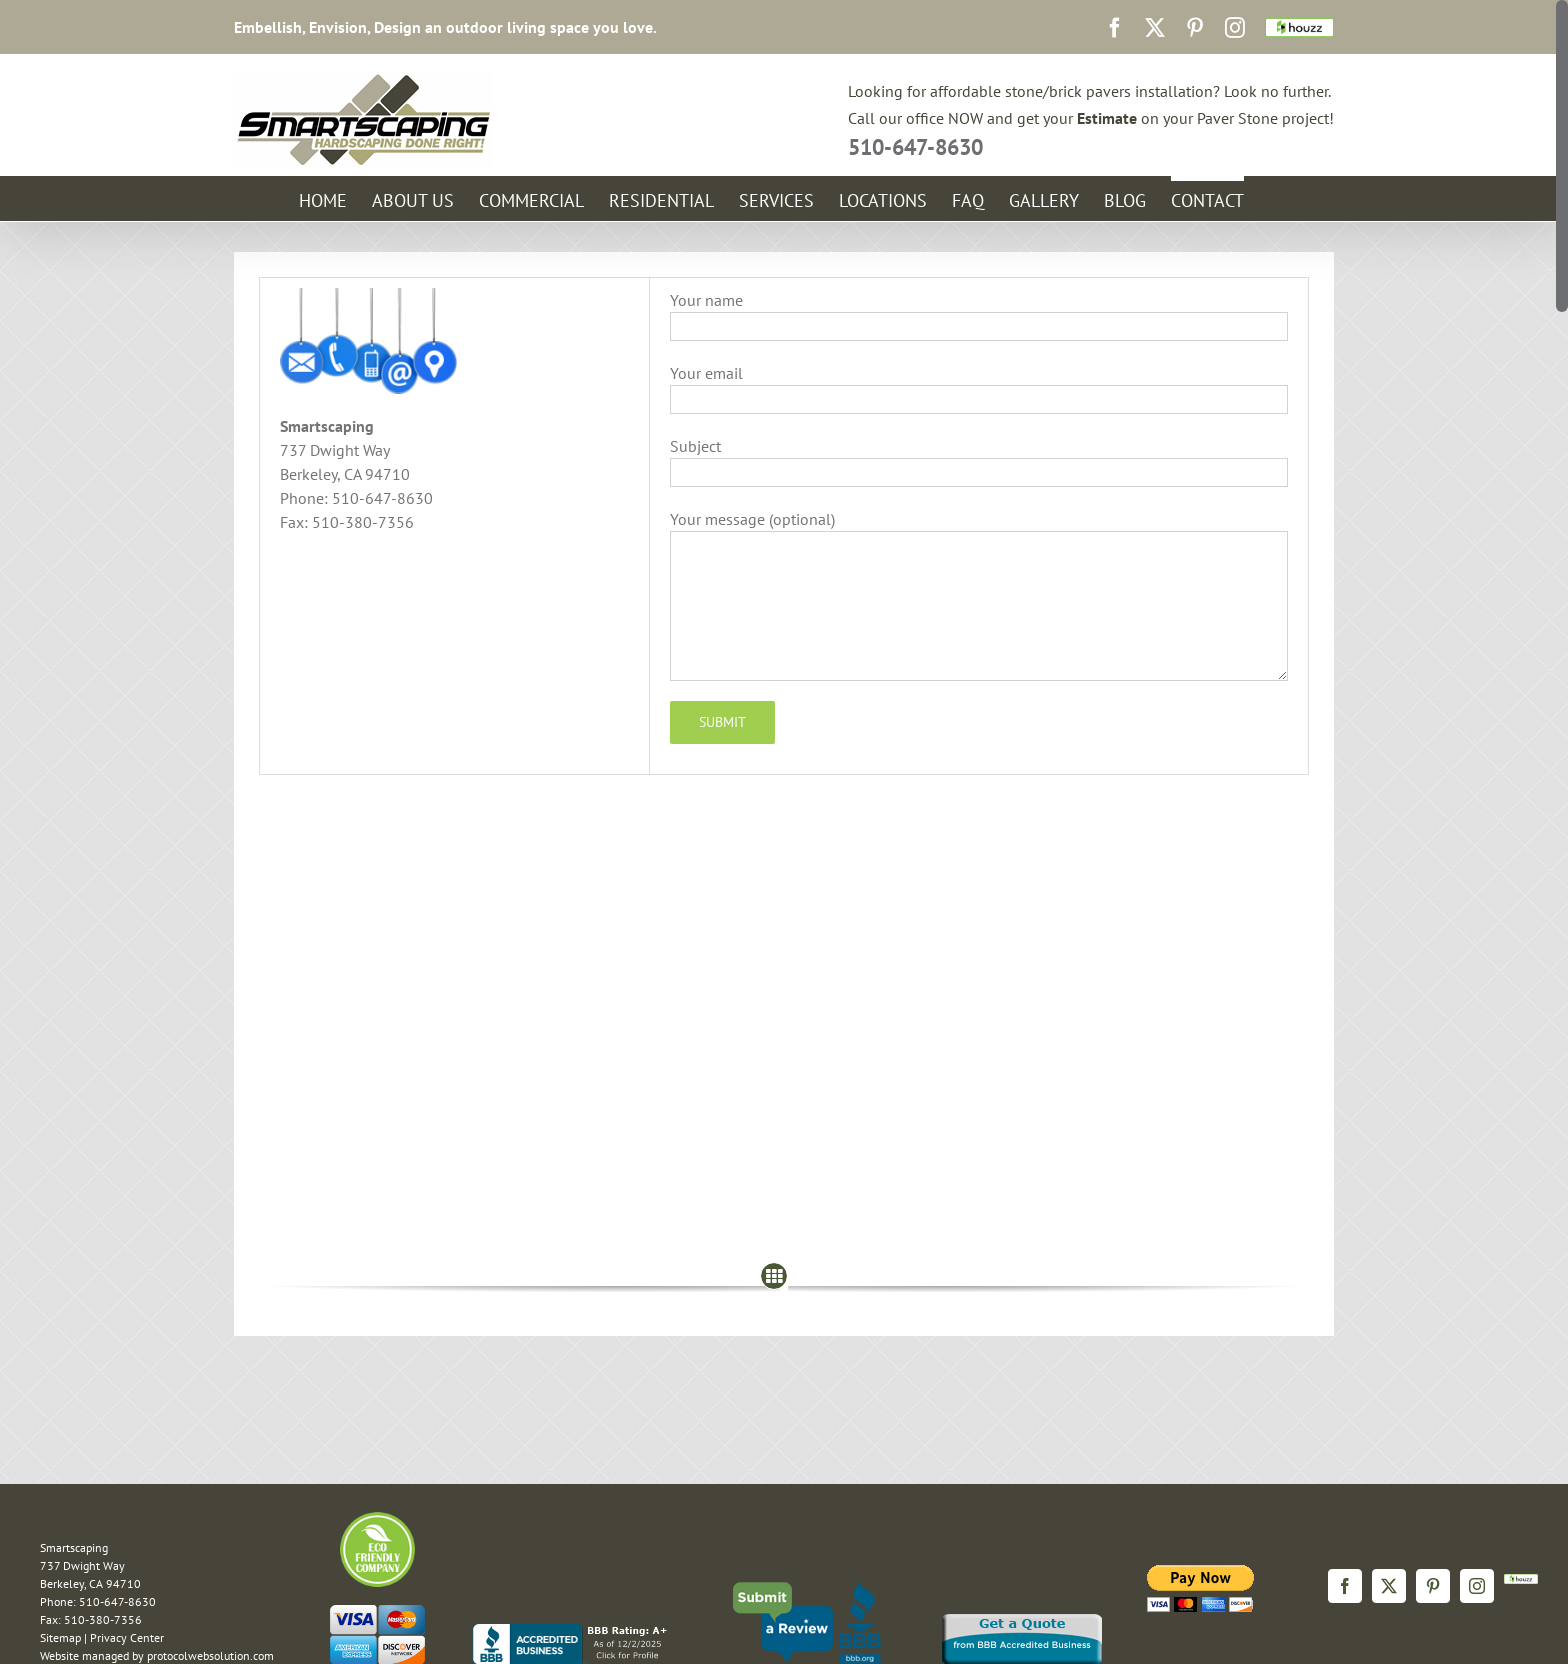 The height and width of the screenshot is (1664, 1568). What do you see at coordinates (60, 1637) in the screenshot?
I see `Sitemap` at bounding box center [60, 1637].